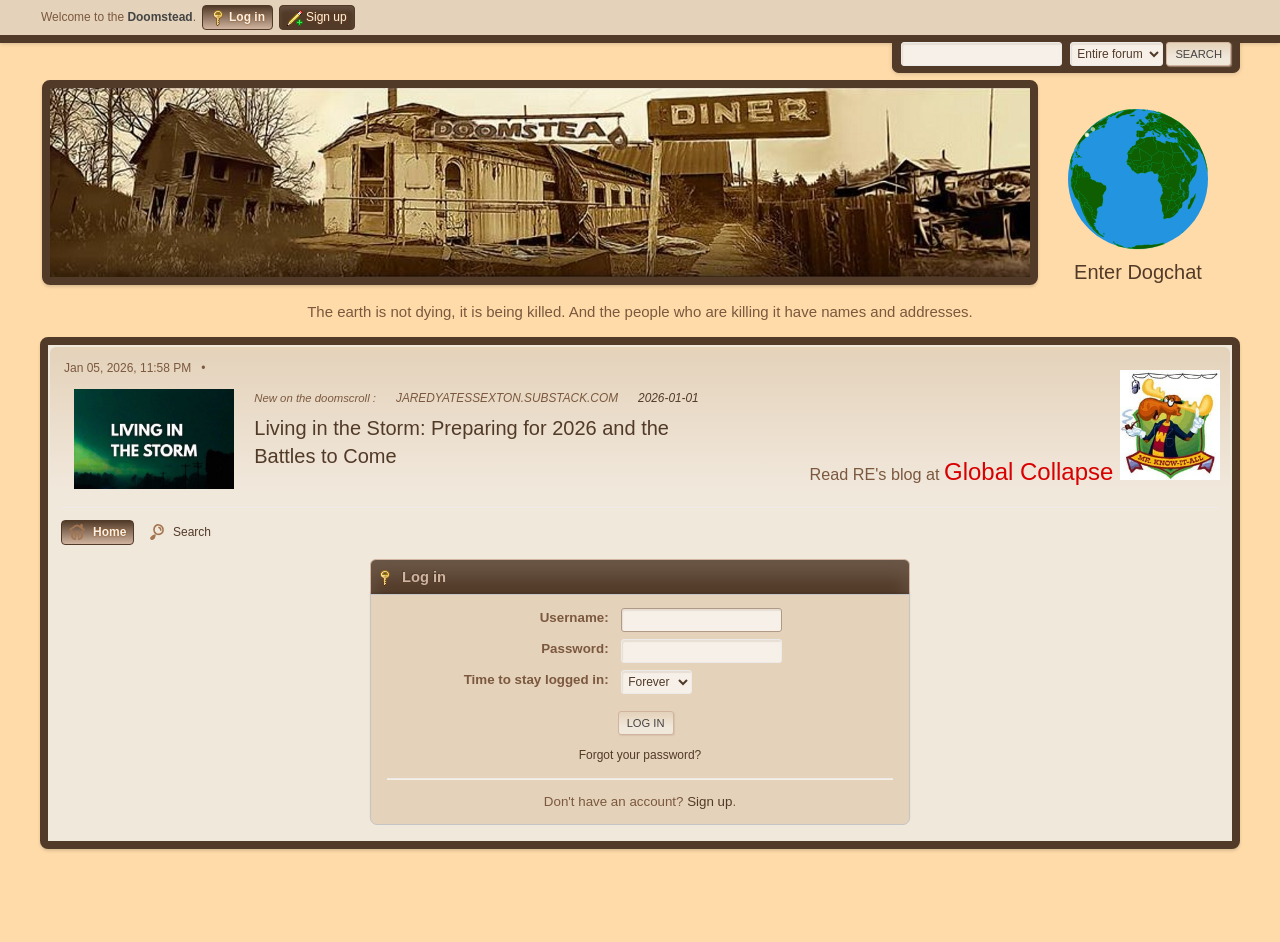 The height and width of the screenshot is (942, 1280). What do you see at coordinates (1217, 921) in the screenshot?
I see `Go Up ▲` at bounding box center [1217, 921].